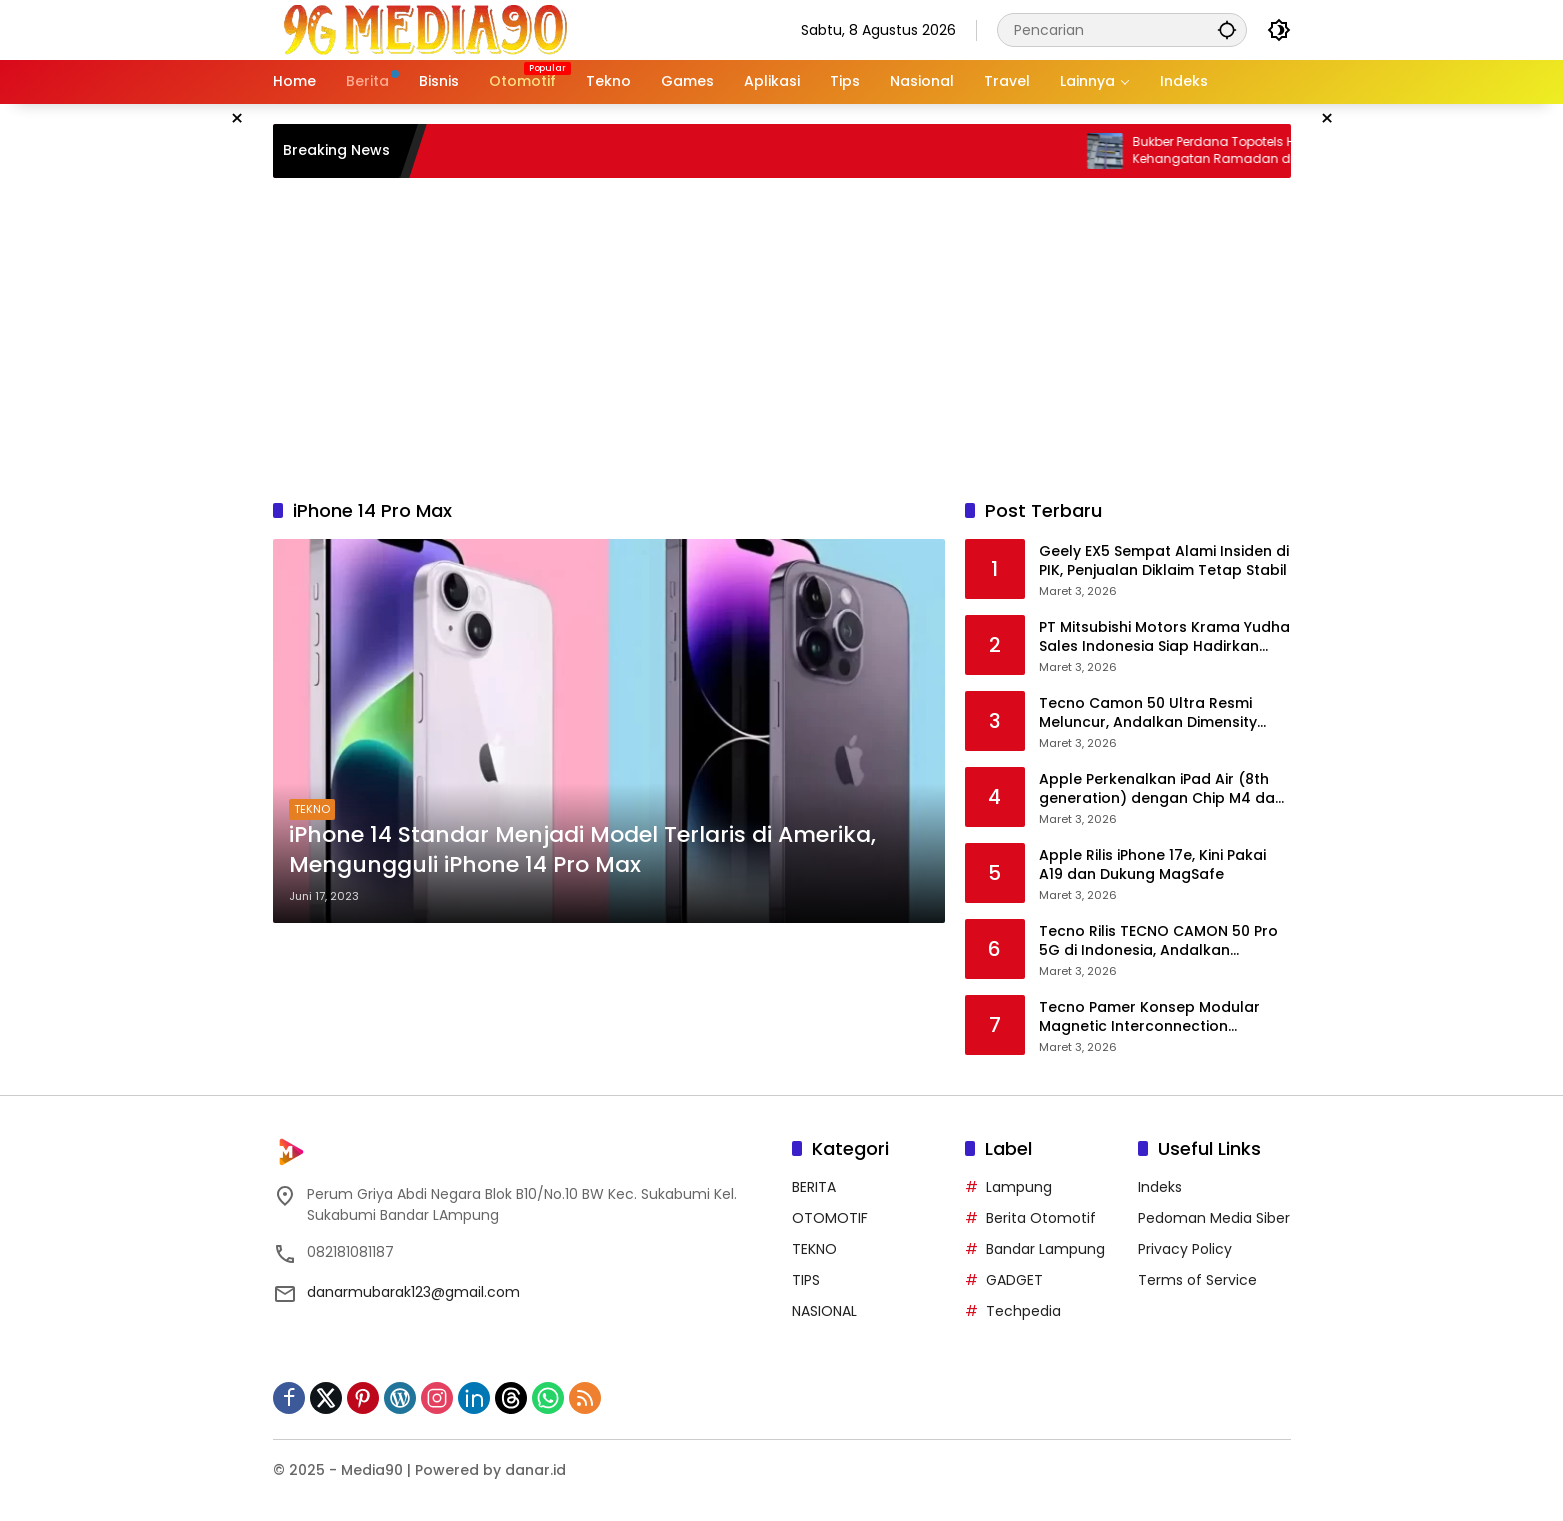 The width and height of the screenshot is (1563, 1521). What do you see at coordinates (1014, 1280) in the screenshot?
I see `GADGET` at bounding box center [1014, 1280].